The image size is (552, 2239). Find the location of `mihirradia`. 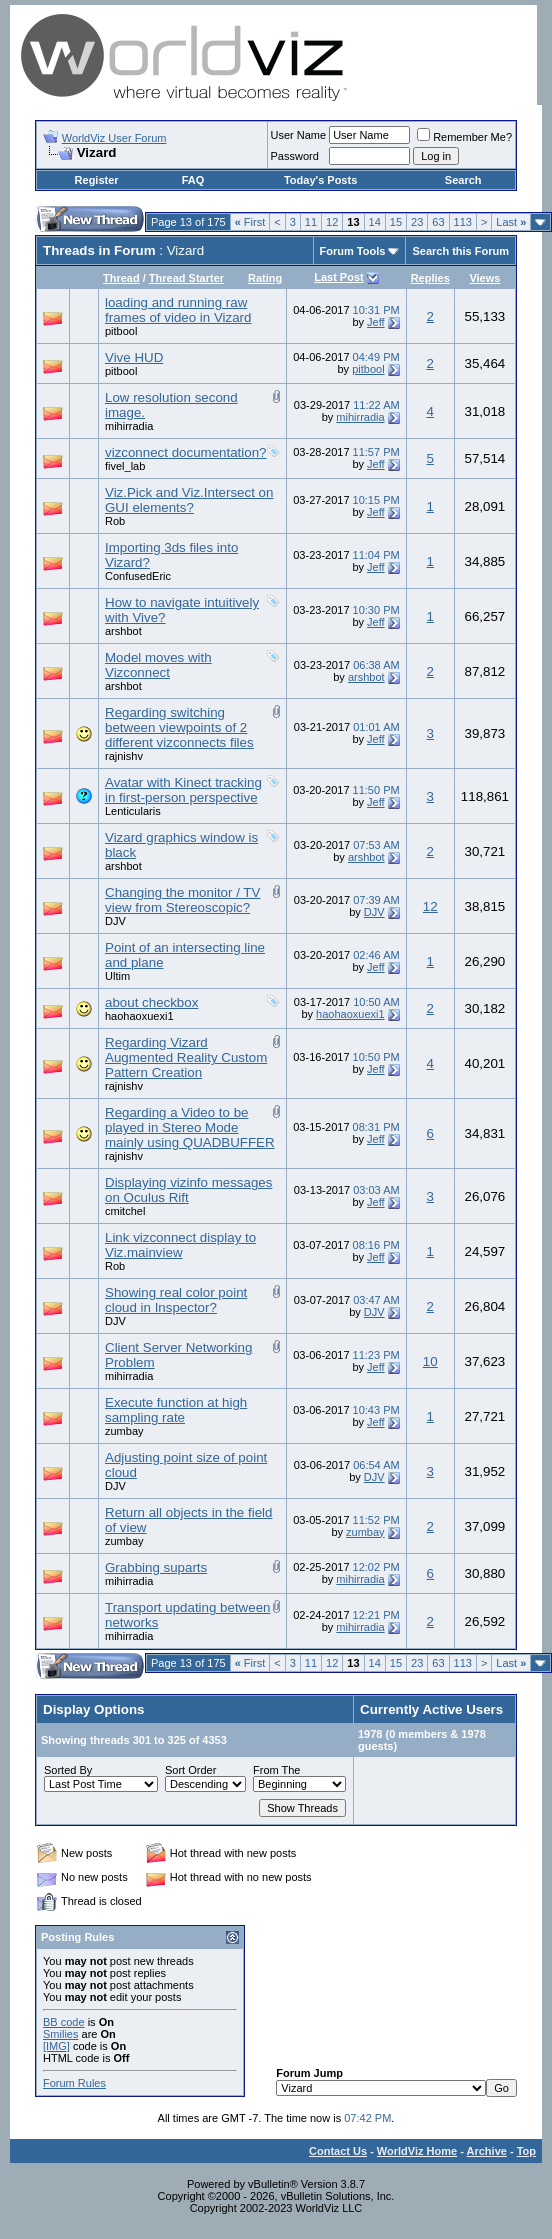

mihirradia is located at coordinates (129, 426).